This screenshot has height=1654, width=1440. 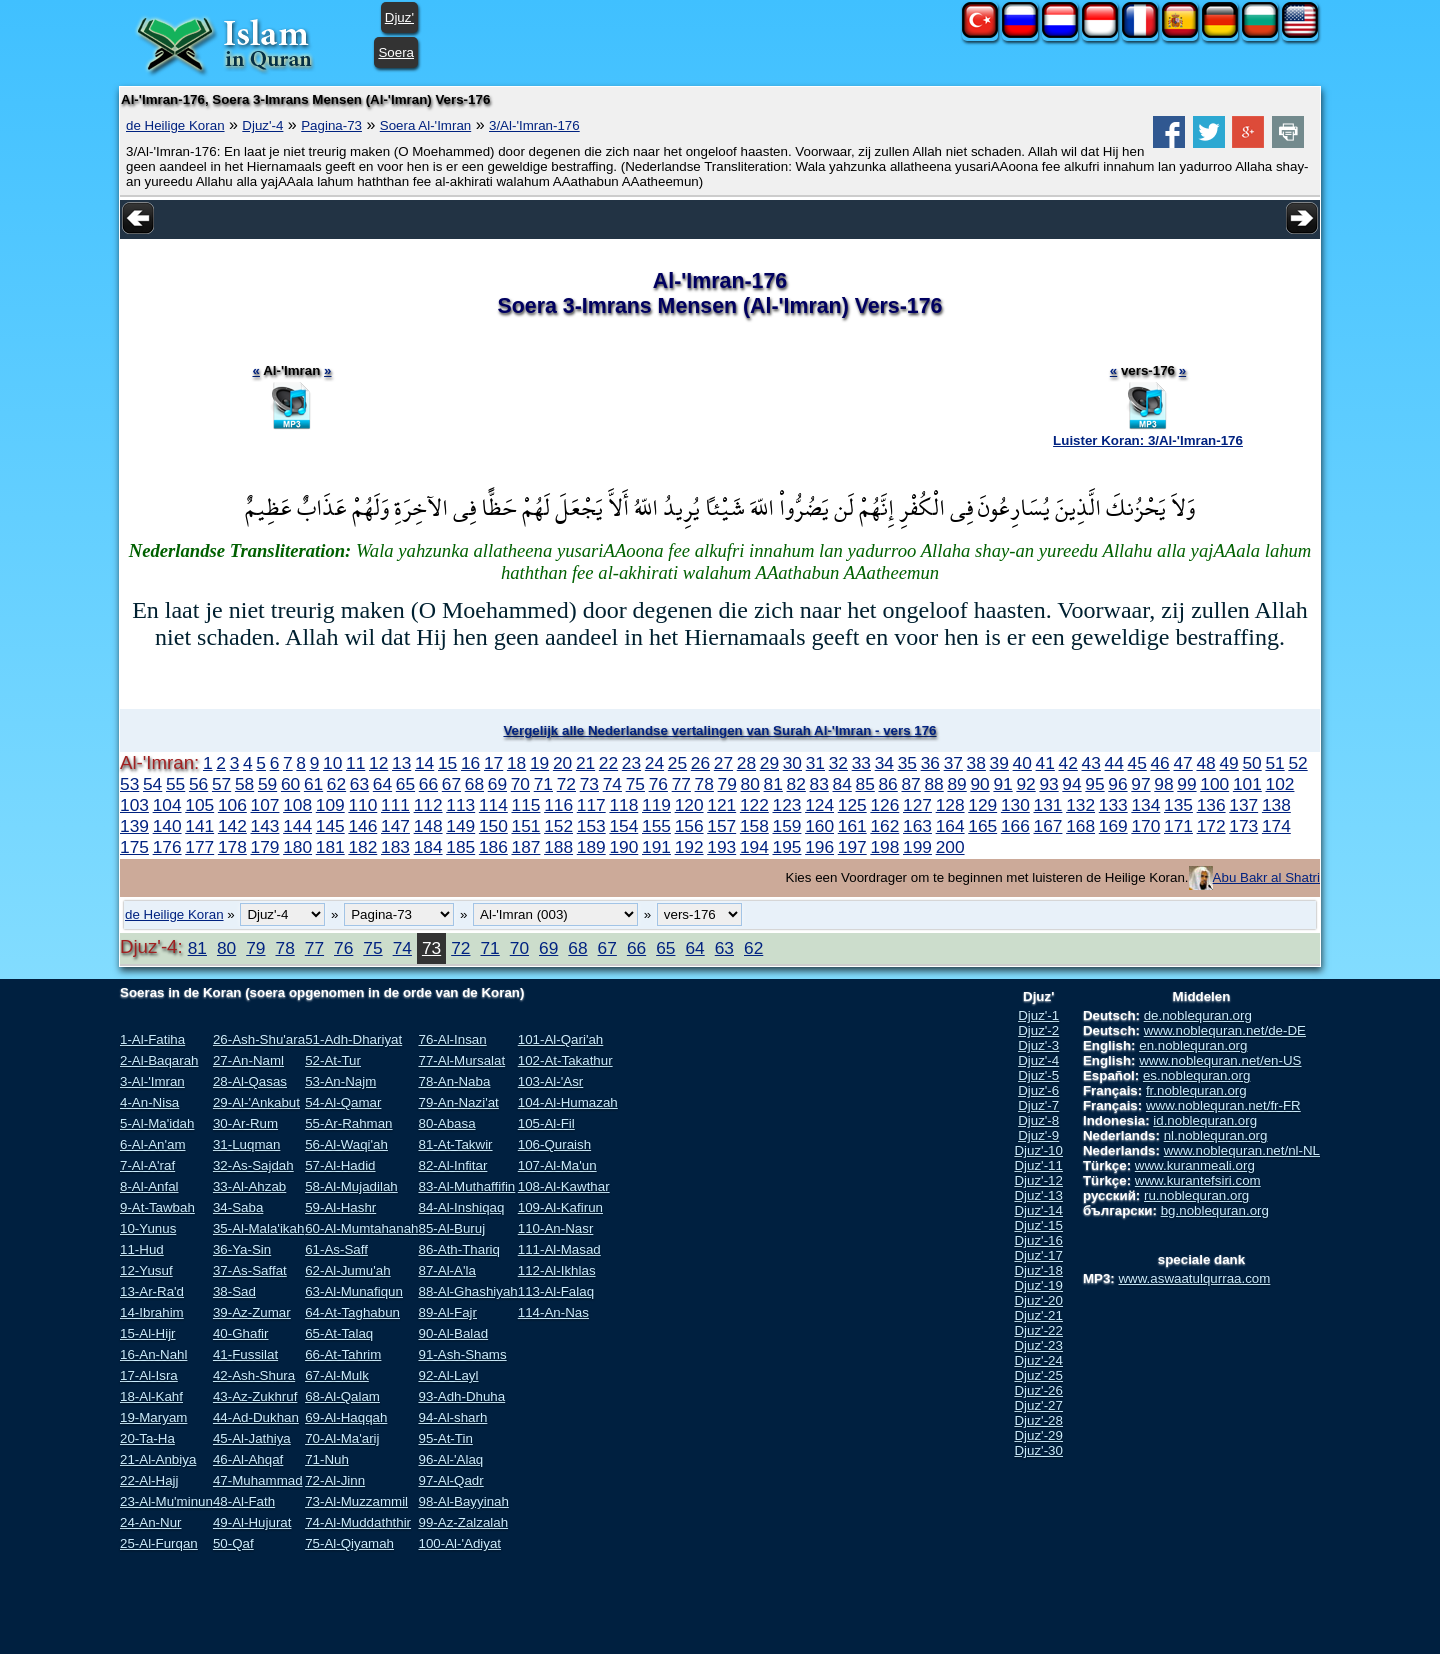 What do you see at coordinates (1094, 784) in the screenshot?
I see `95` at bounding box center [1094, 784].